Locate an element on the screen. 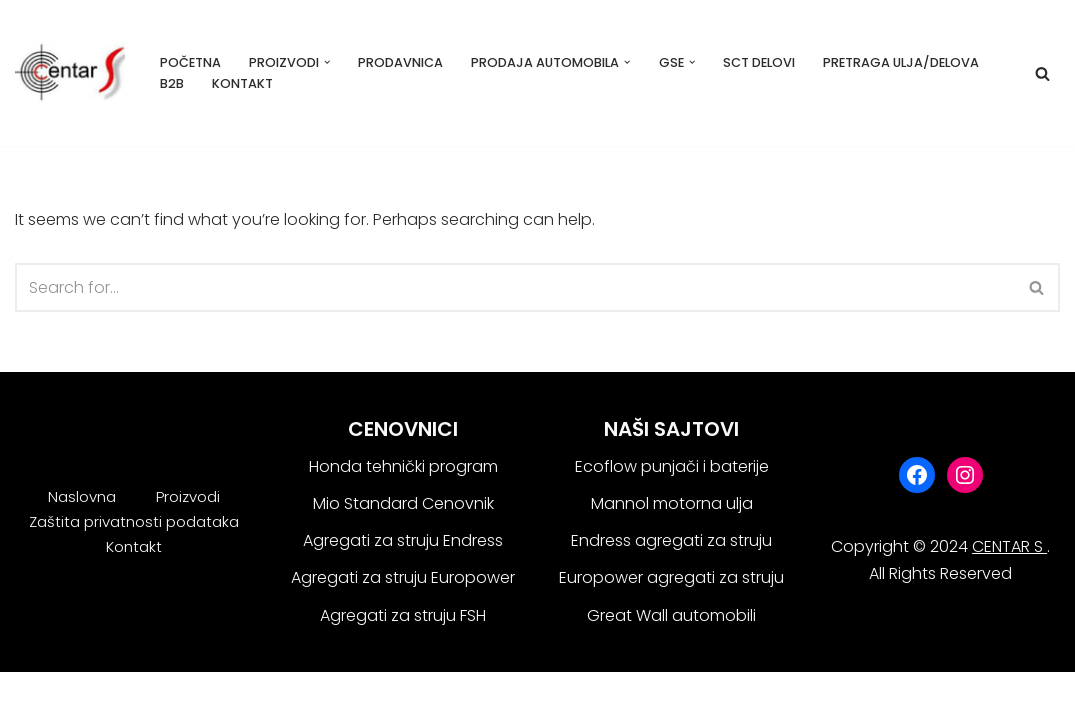 Image resolution: width=1075 pixels, height=723 pixels. Agregati za struju Europower is located at coordinates (403, 577).